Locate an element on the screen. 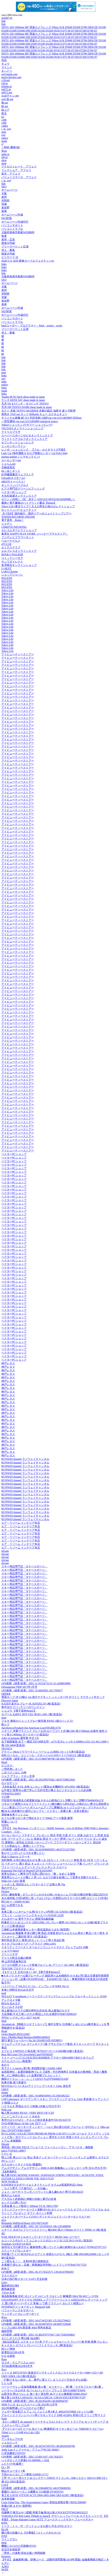  シャディ is located at coordinates (6, 523).